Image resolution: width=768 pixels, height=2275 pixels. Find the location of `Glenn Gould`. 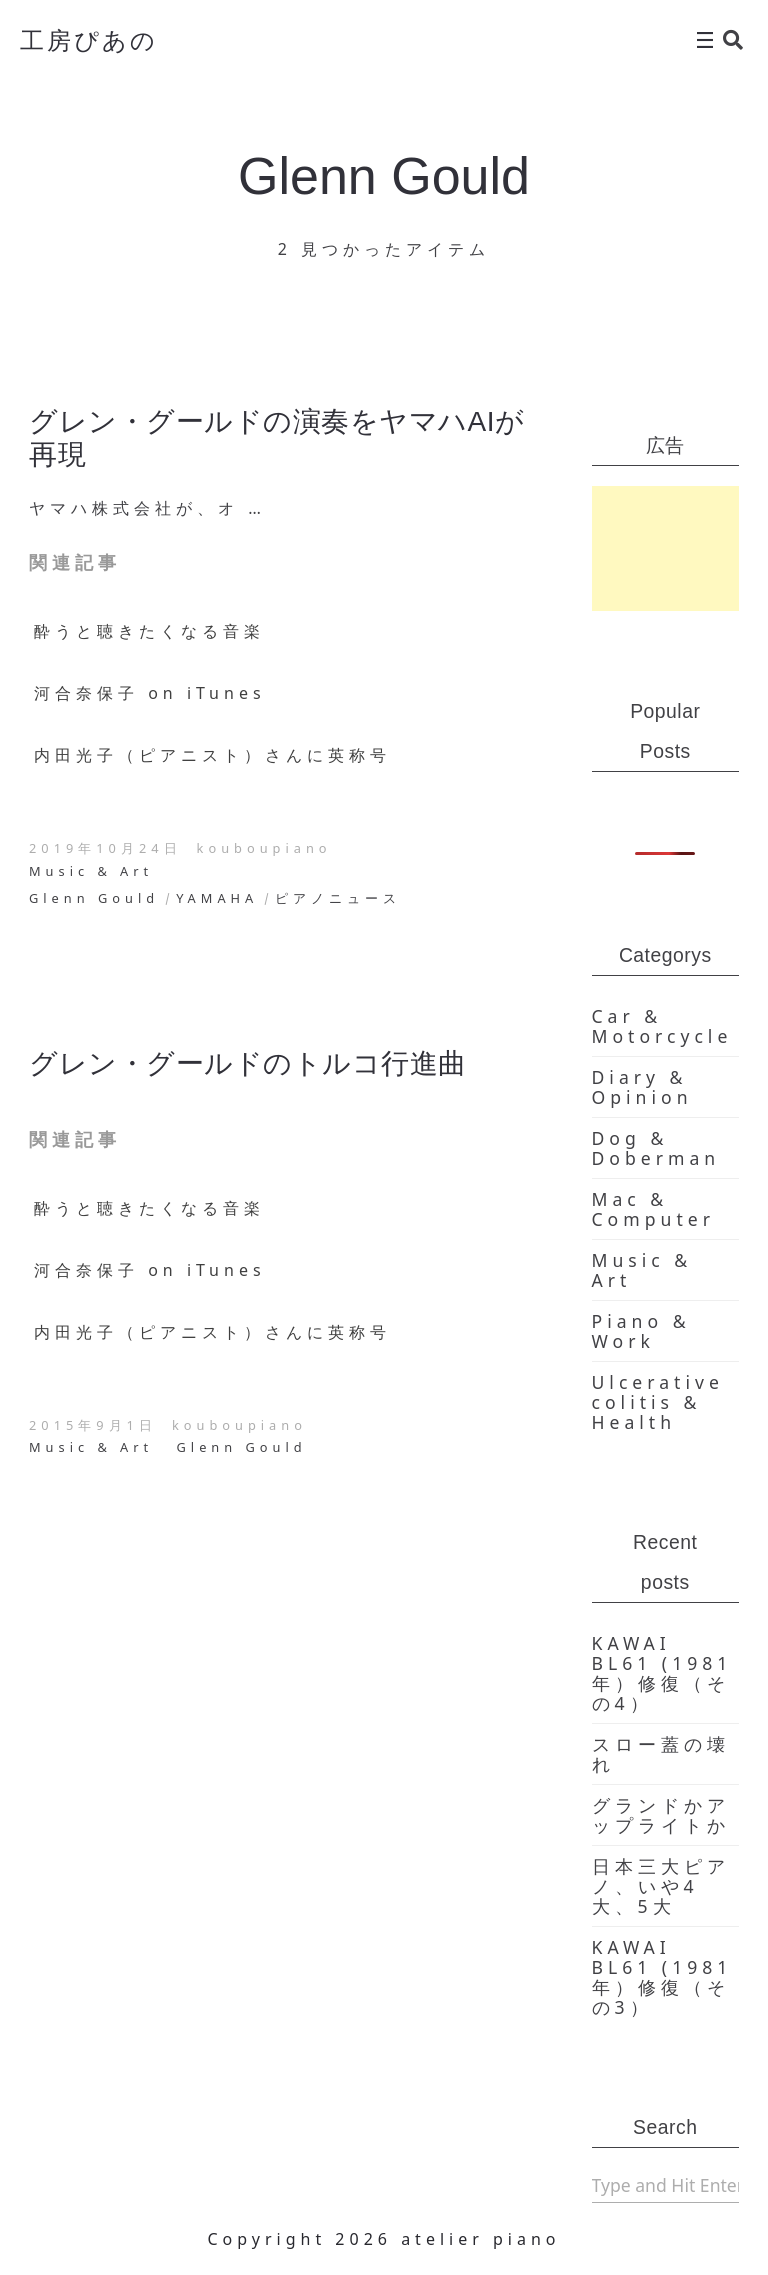

Glenn Gould is located at coordinates (94, 898).